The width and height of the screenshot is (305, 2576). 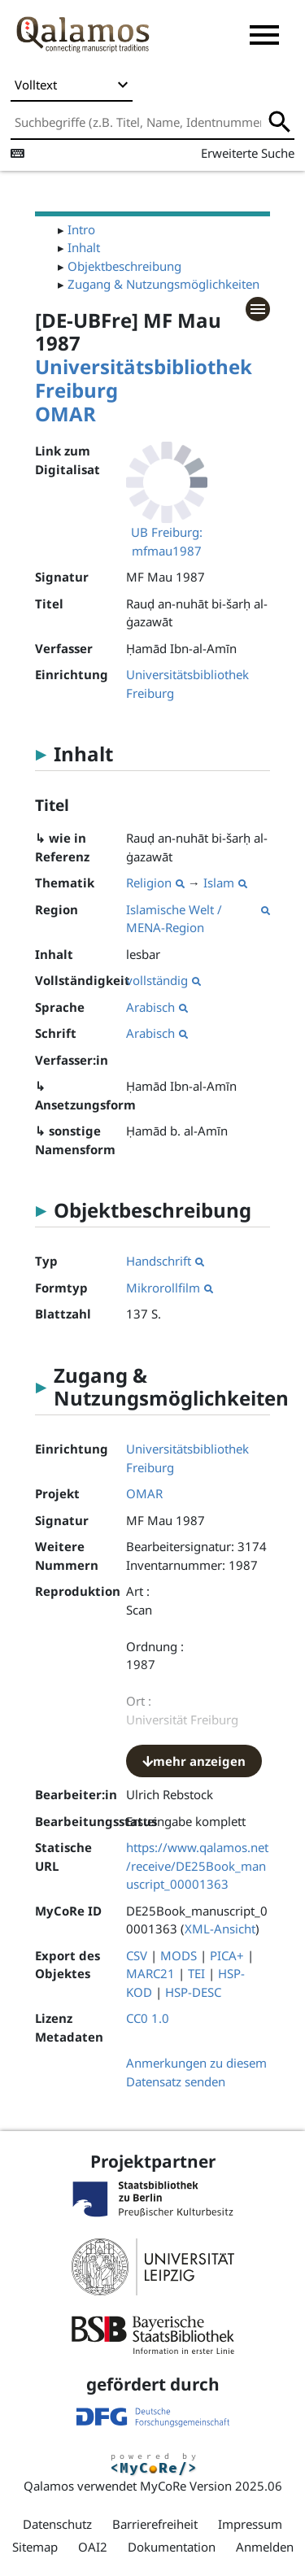 I want to click on Zugang & Nutzungsmöglichkeiten, so click(x=163, y=284).